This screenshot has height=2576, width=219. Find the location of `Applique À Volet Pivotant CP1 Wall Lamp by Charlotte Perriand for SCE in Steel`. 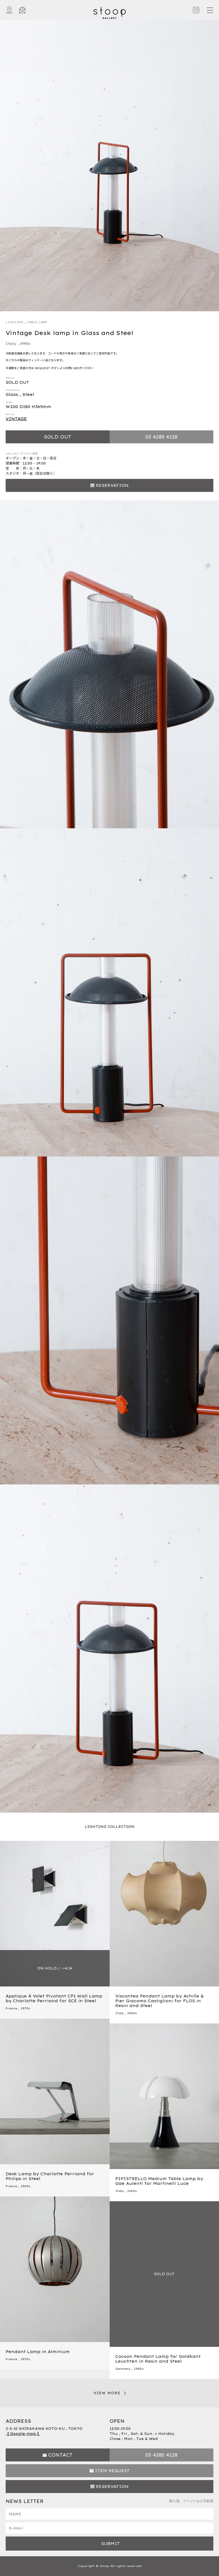

Applique À Volet Pivotant CP1 Wall Lamp by Charlotte Perriand for SCE in Steel is located at coordinates (54, 1998).